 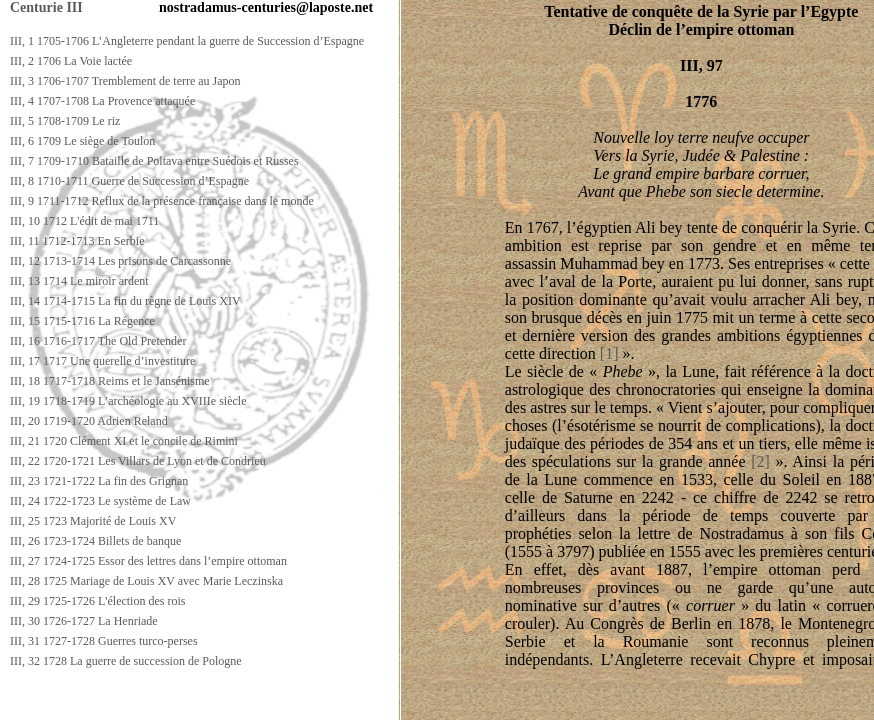 I want to click on III, 8 1710-1711 Guerre de Succession d’Espagne, so click(x=129, y=181).